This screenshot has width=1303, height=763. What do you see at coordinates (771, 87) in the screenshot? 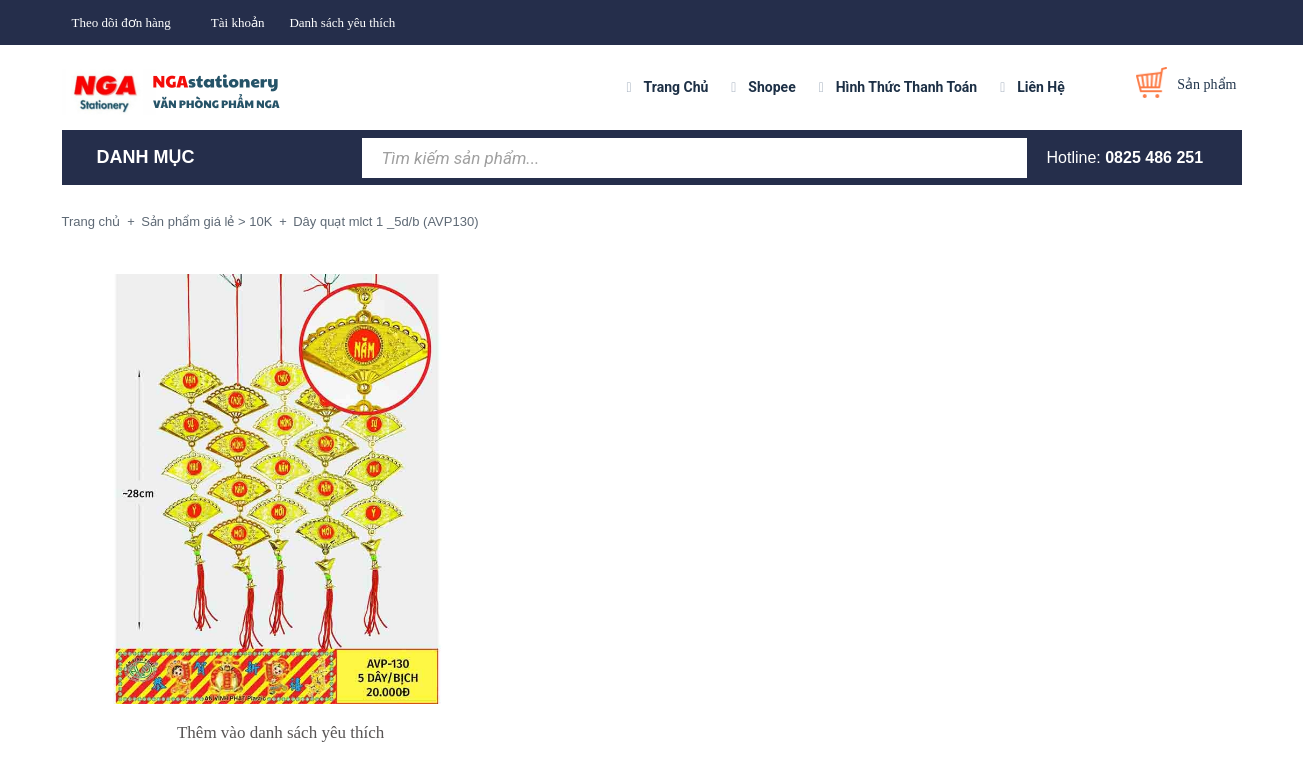
I see `Shopee` at bounding box center [771, 87].